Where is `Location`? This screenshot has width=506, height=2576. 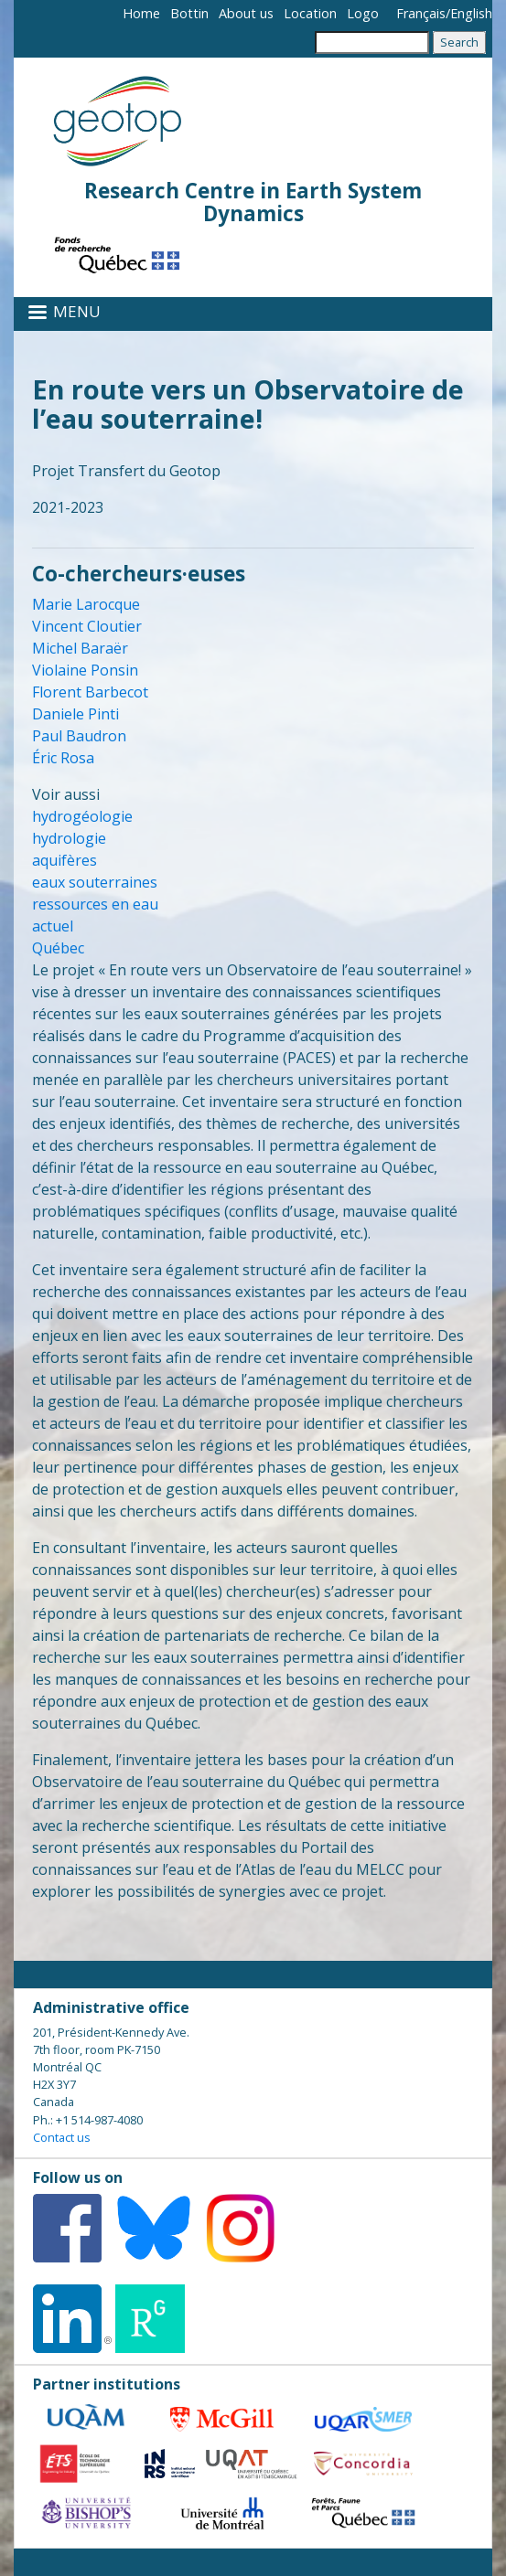 Location is located at coordinates (310, 13).